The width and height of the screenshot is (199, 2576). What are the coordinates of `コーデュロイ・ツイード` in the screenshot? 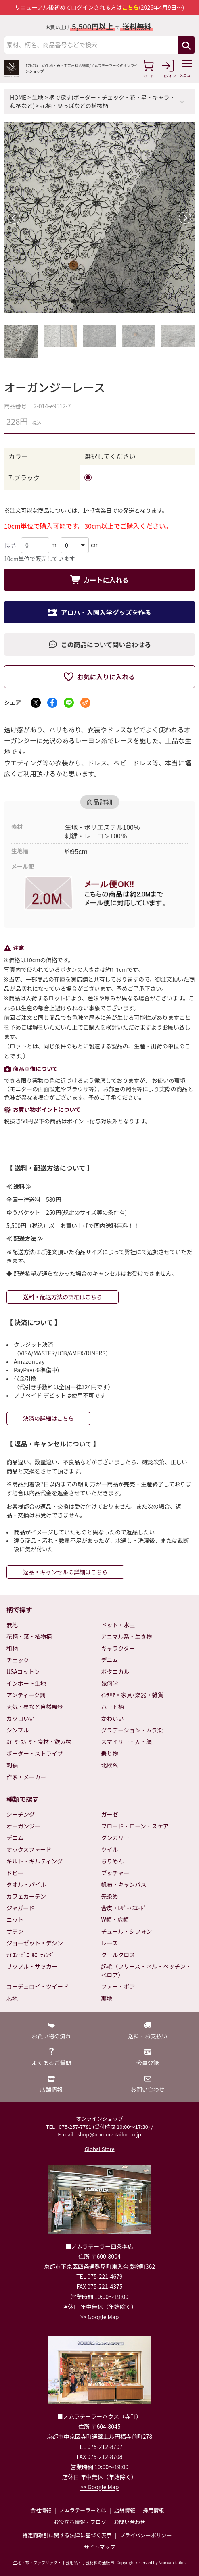 It's located at (37, 1986).